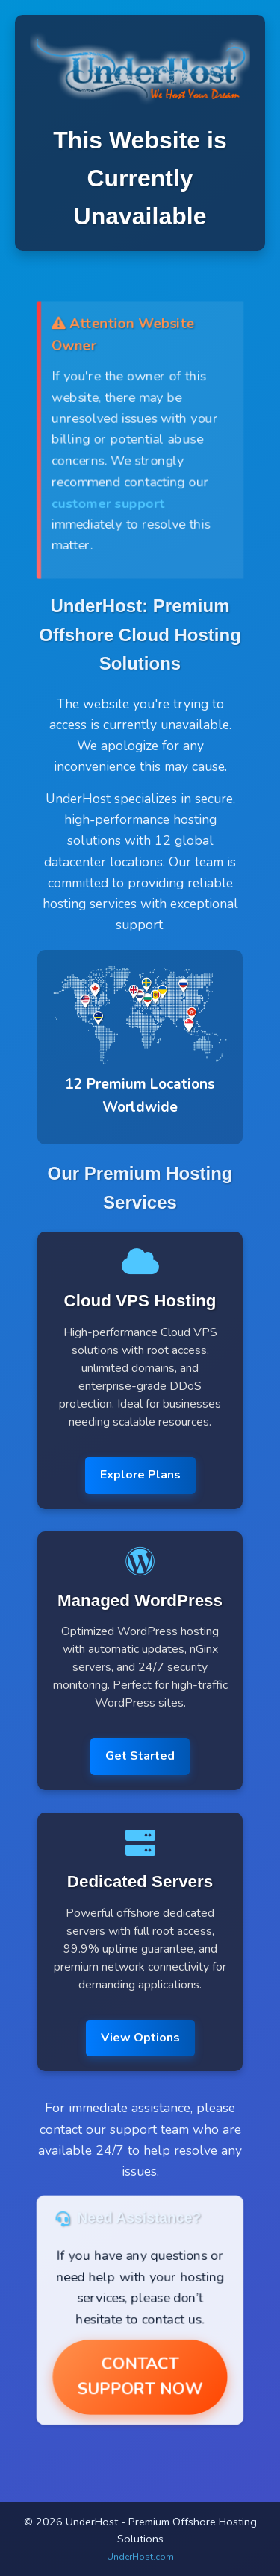 Image resolution: width=280 pixels, height=2576 pixels. I want to click on Explore Plans, so click(140, 1475).